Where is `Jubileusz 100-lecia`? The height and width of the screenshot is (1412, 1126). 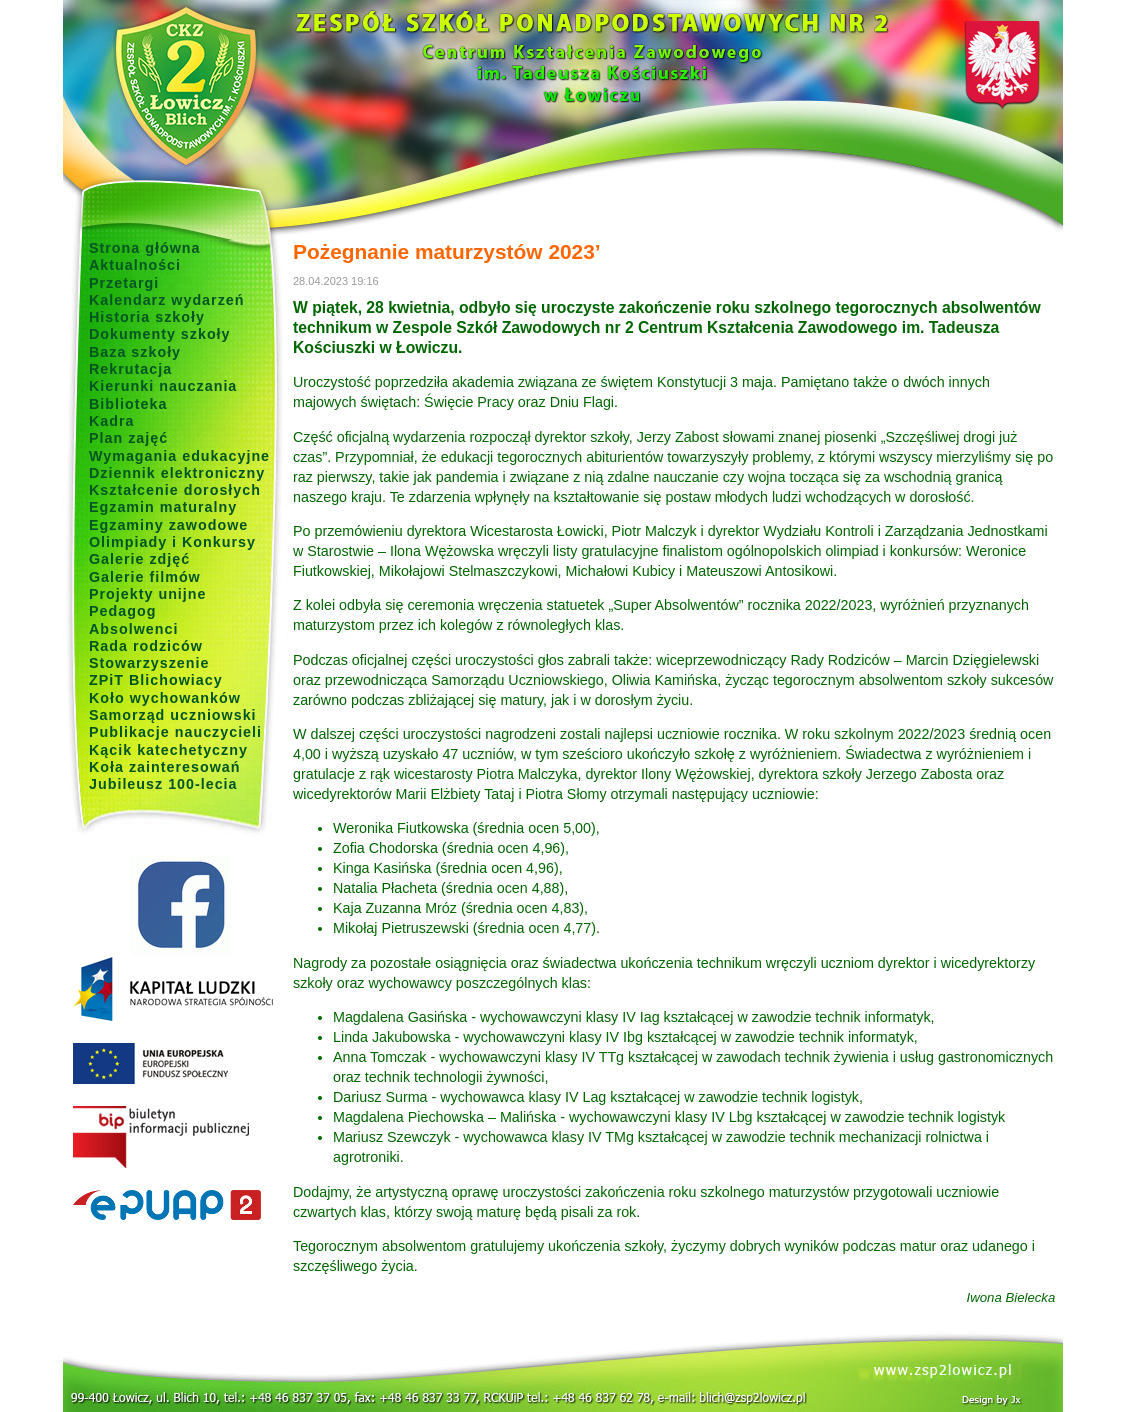 Jubileusz 100-lecia is located at coordinates (163, 784).